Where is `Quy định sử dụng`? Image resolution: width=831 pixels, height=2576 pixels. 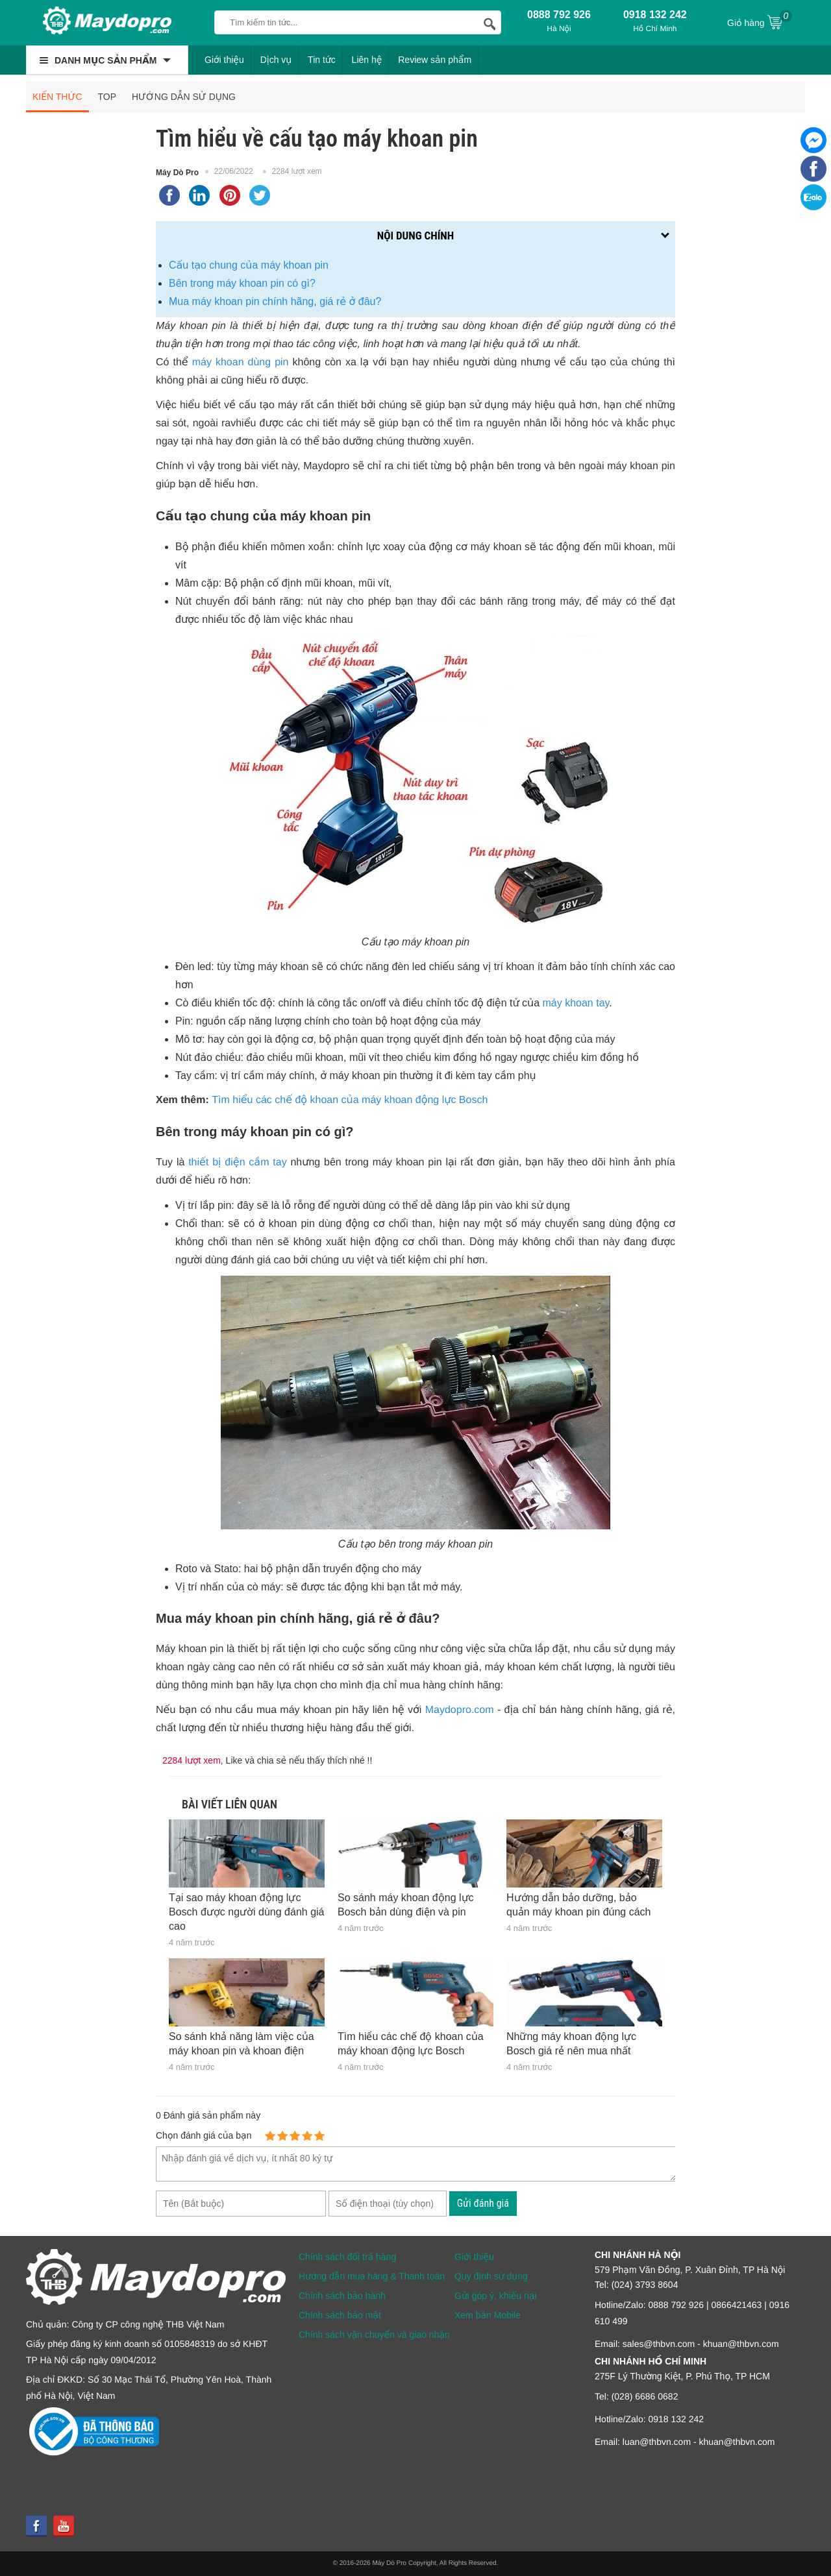
Quy định sử dụng is located at coordinates (491, 2276).